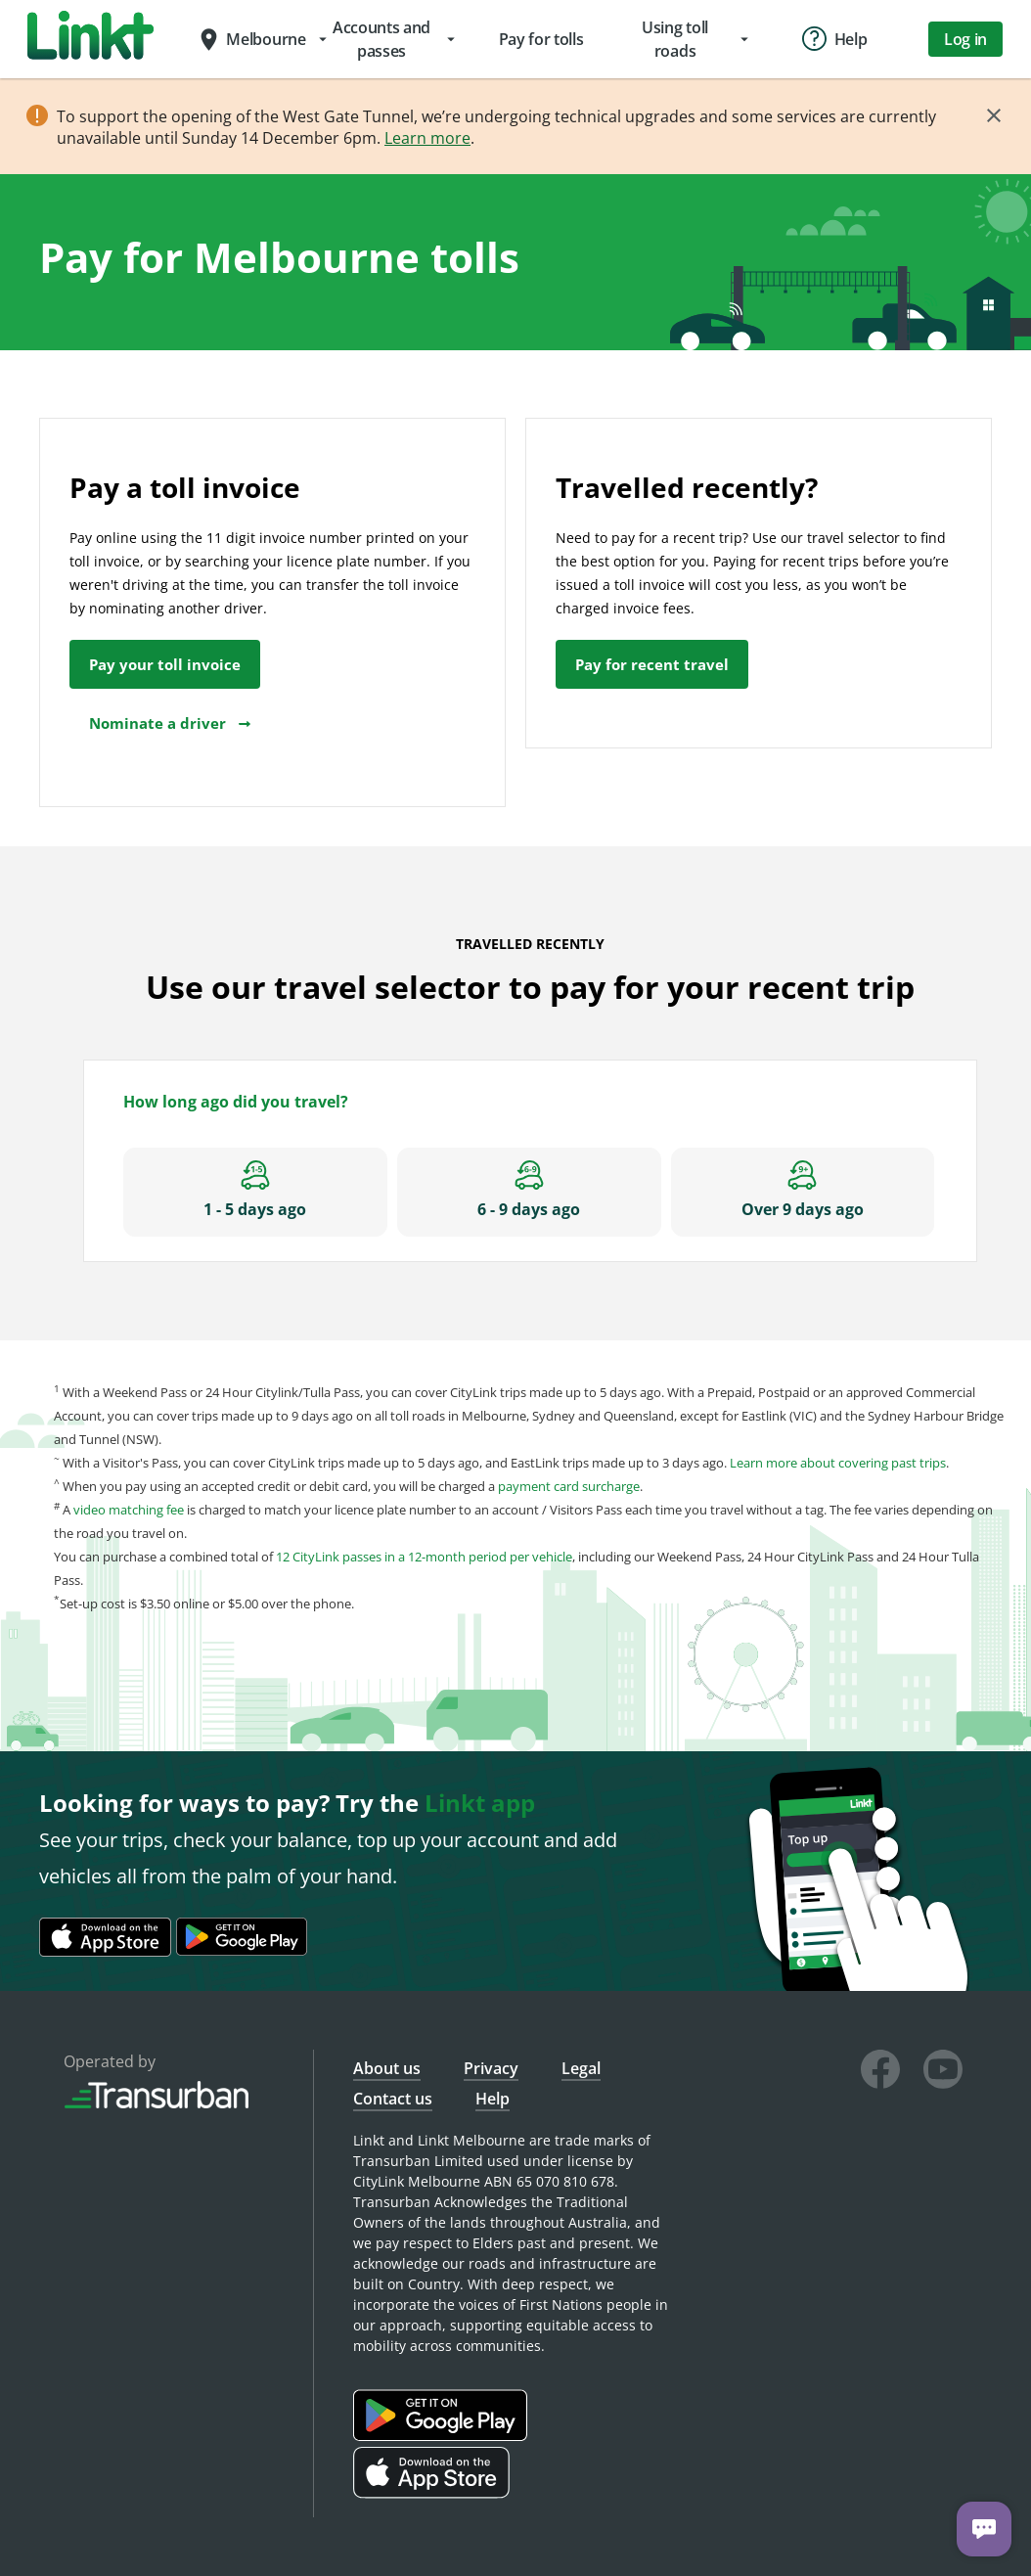 The width and height of the screenshot is (1031, 2576). I want to click on Learn more about covering past trips, so click(838, 1462).